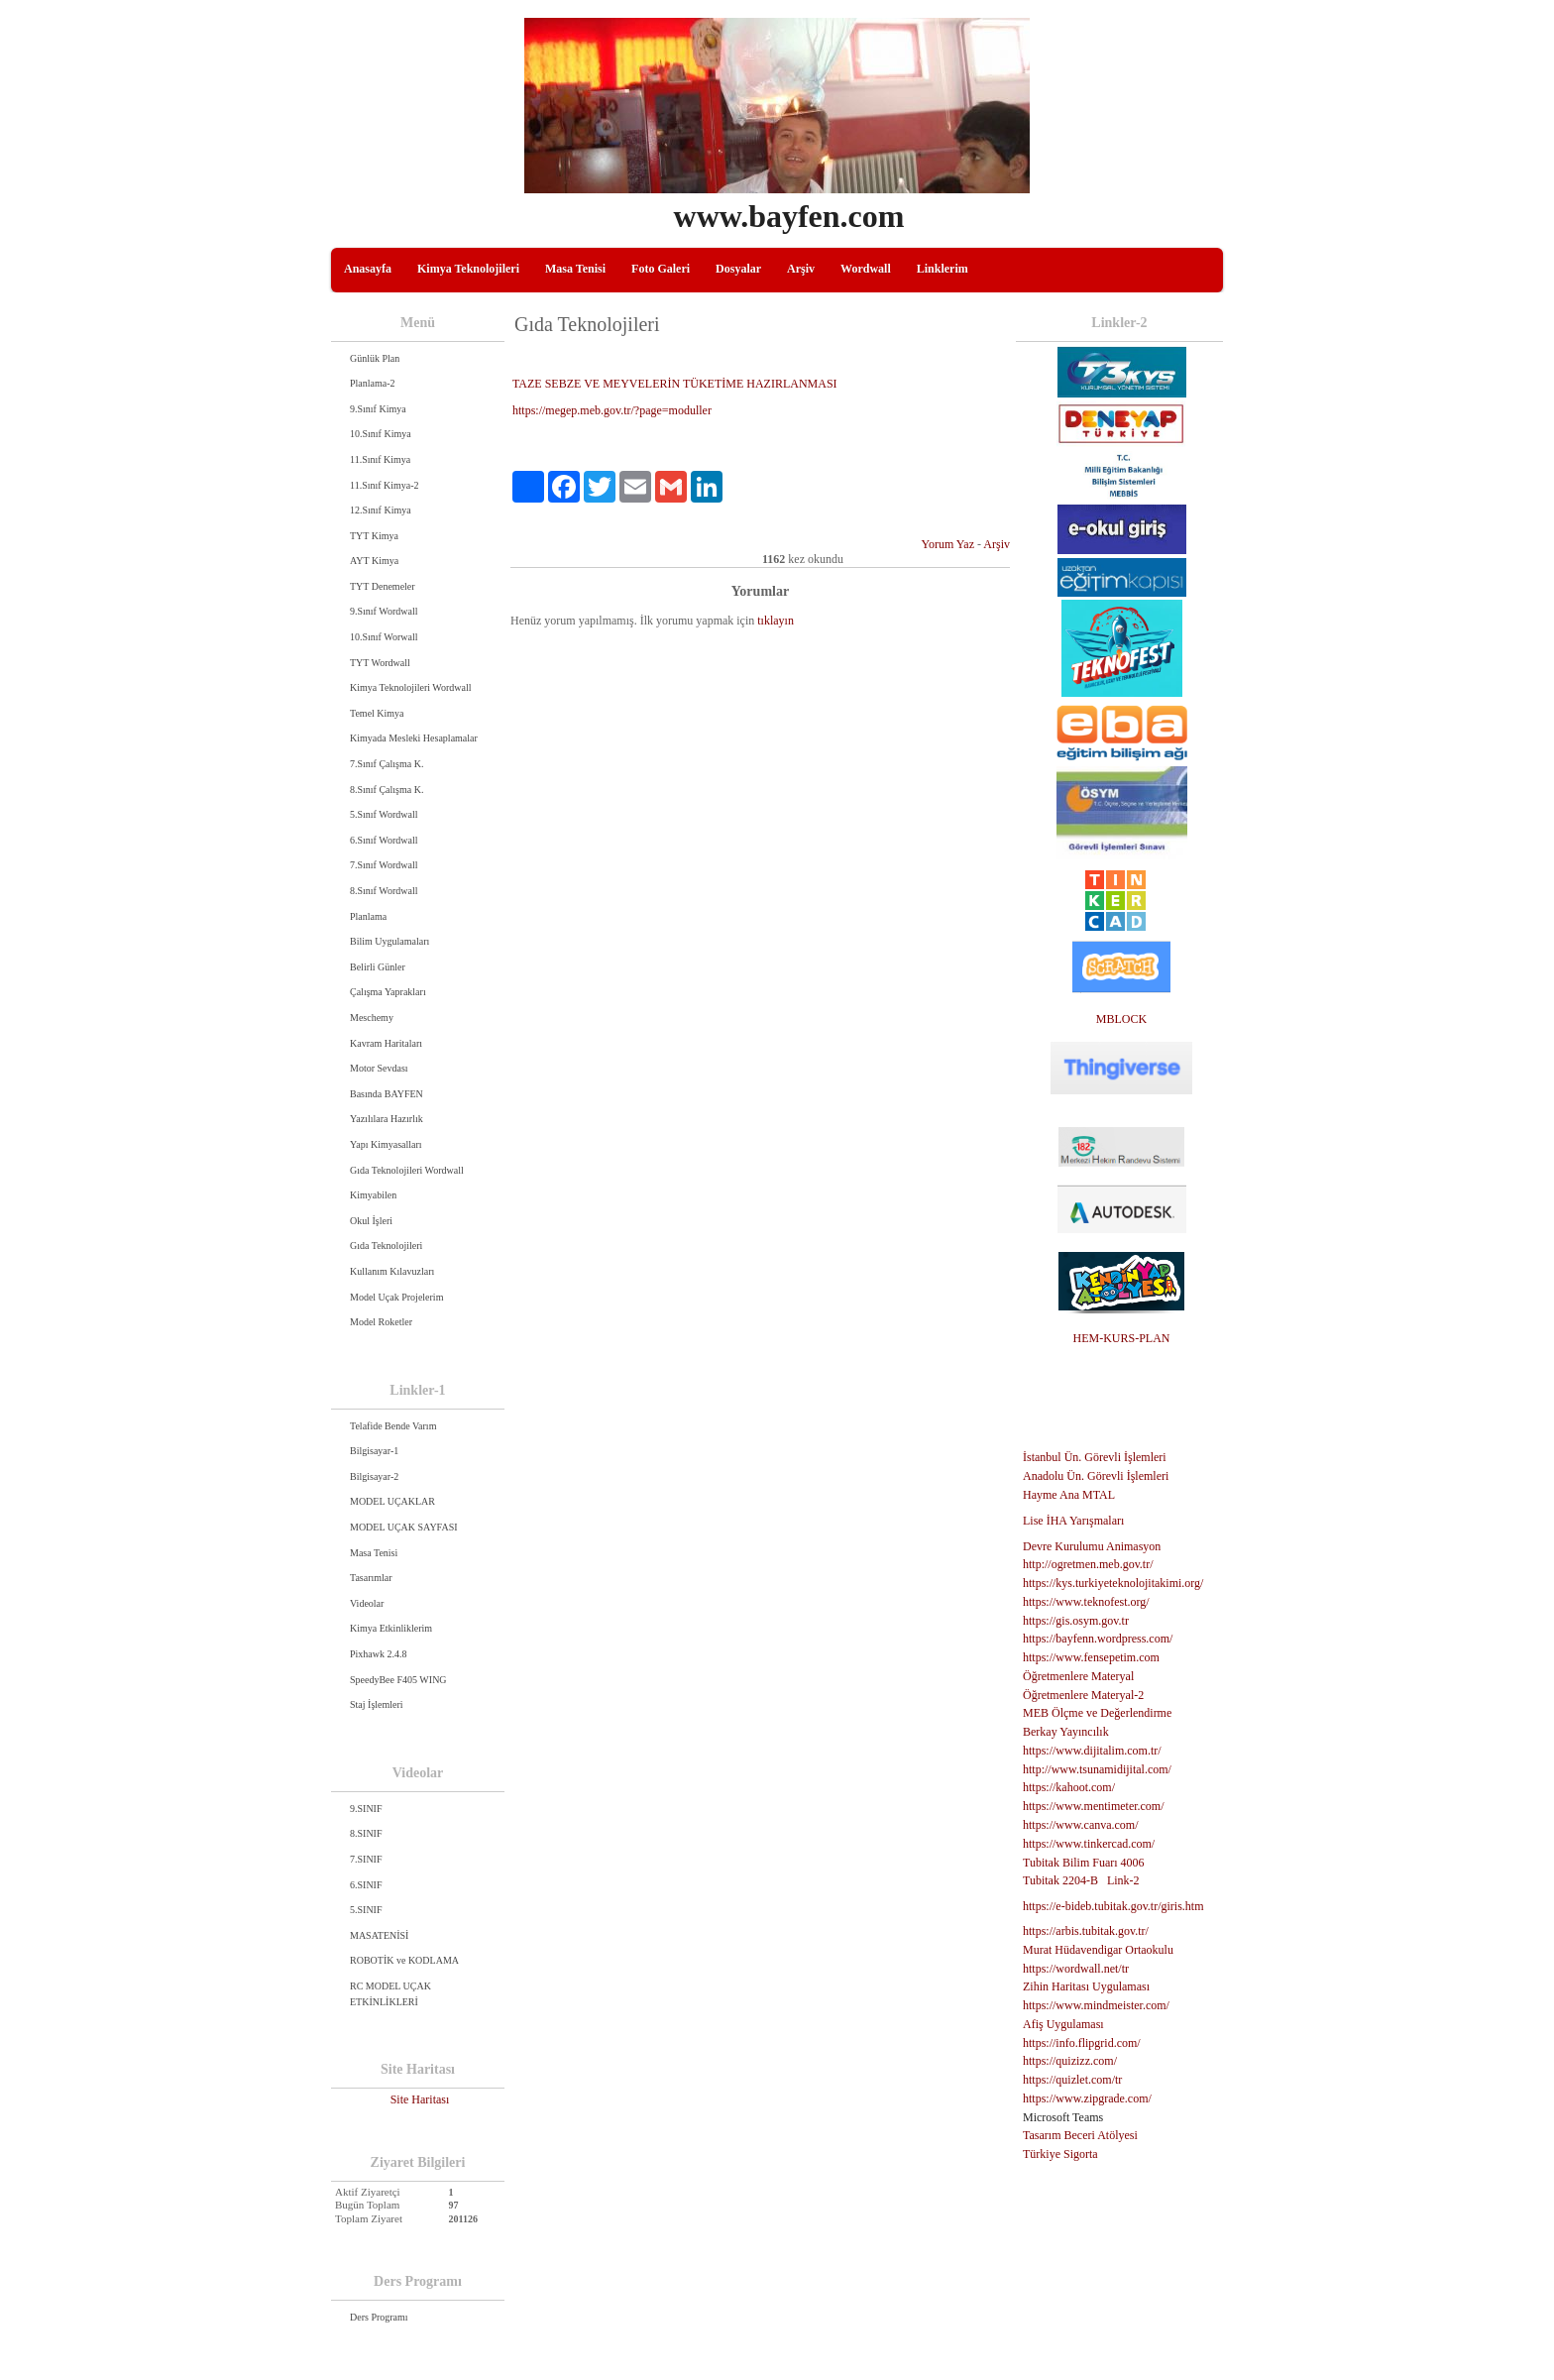 The width and height of the screenshot is (1554, 2380). I want to click on 7.Sınıf Çalışma K., so click(386, 763).